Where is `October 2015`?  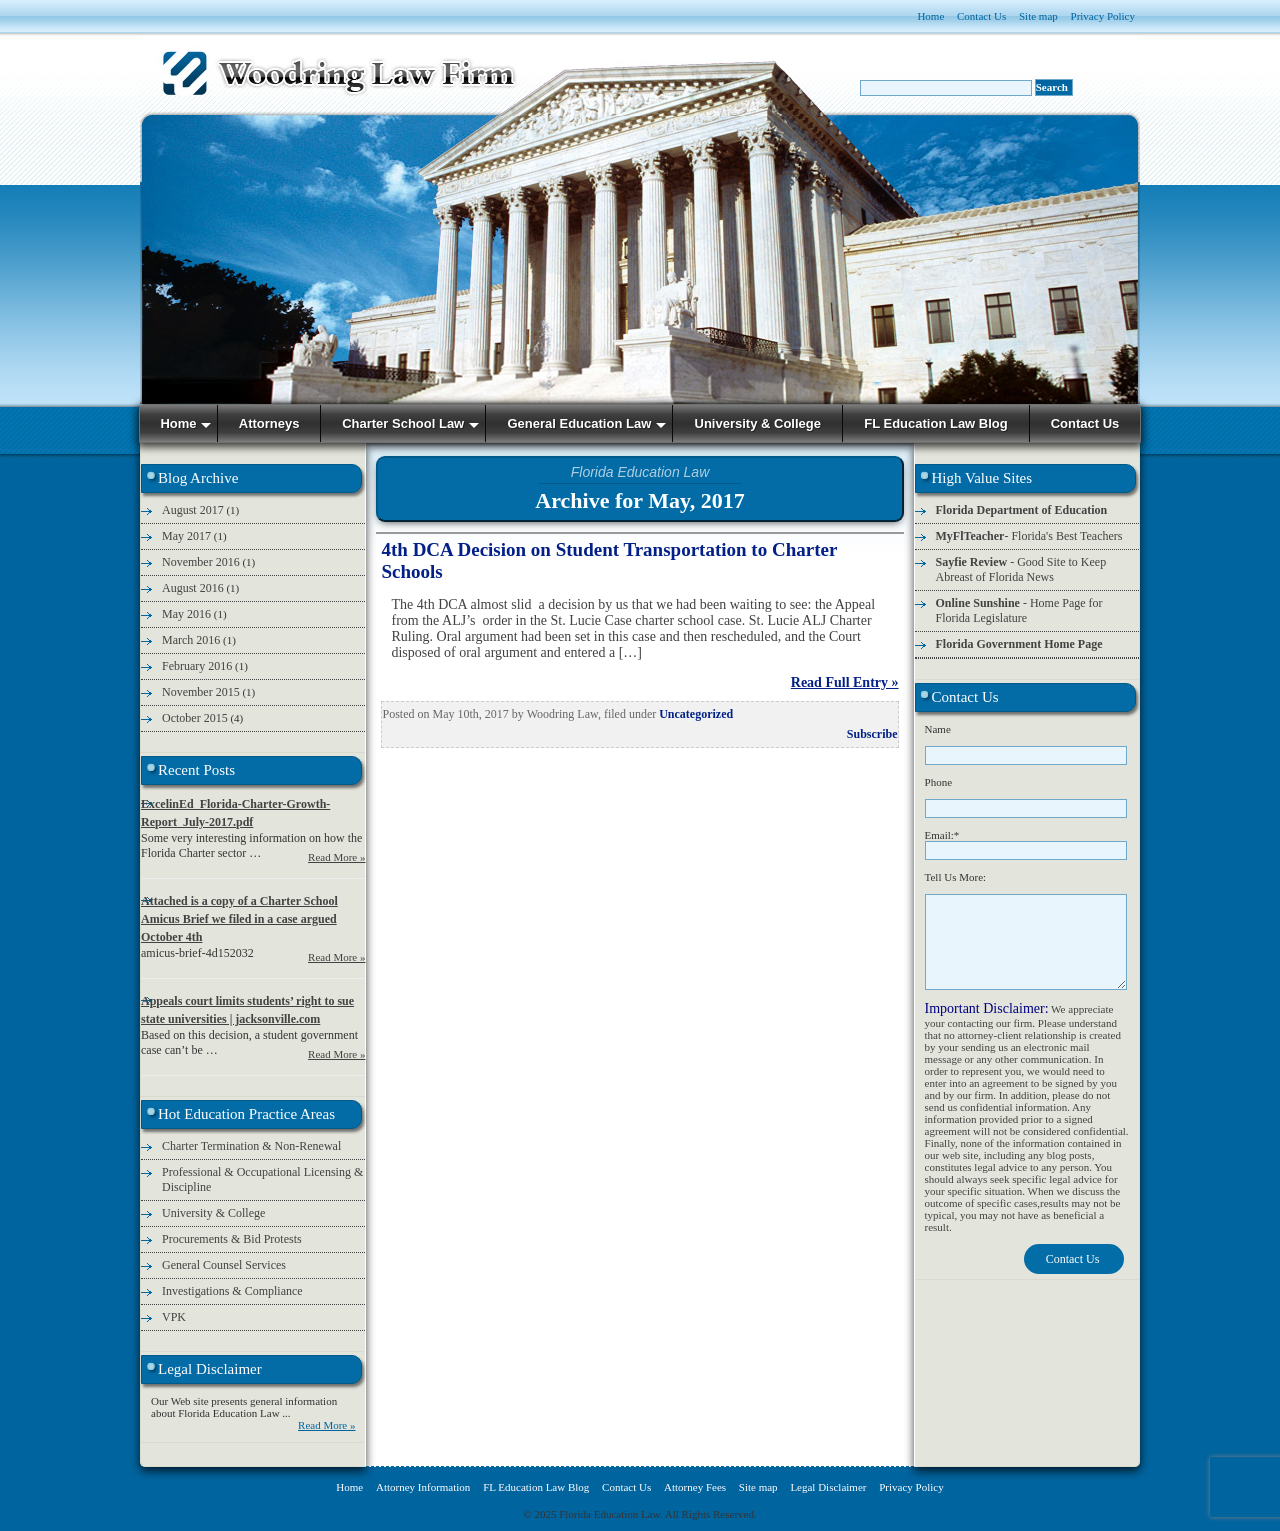 October 2015 is located at coordinates (195, 718).